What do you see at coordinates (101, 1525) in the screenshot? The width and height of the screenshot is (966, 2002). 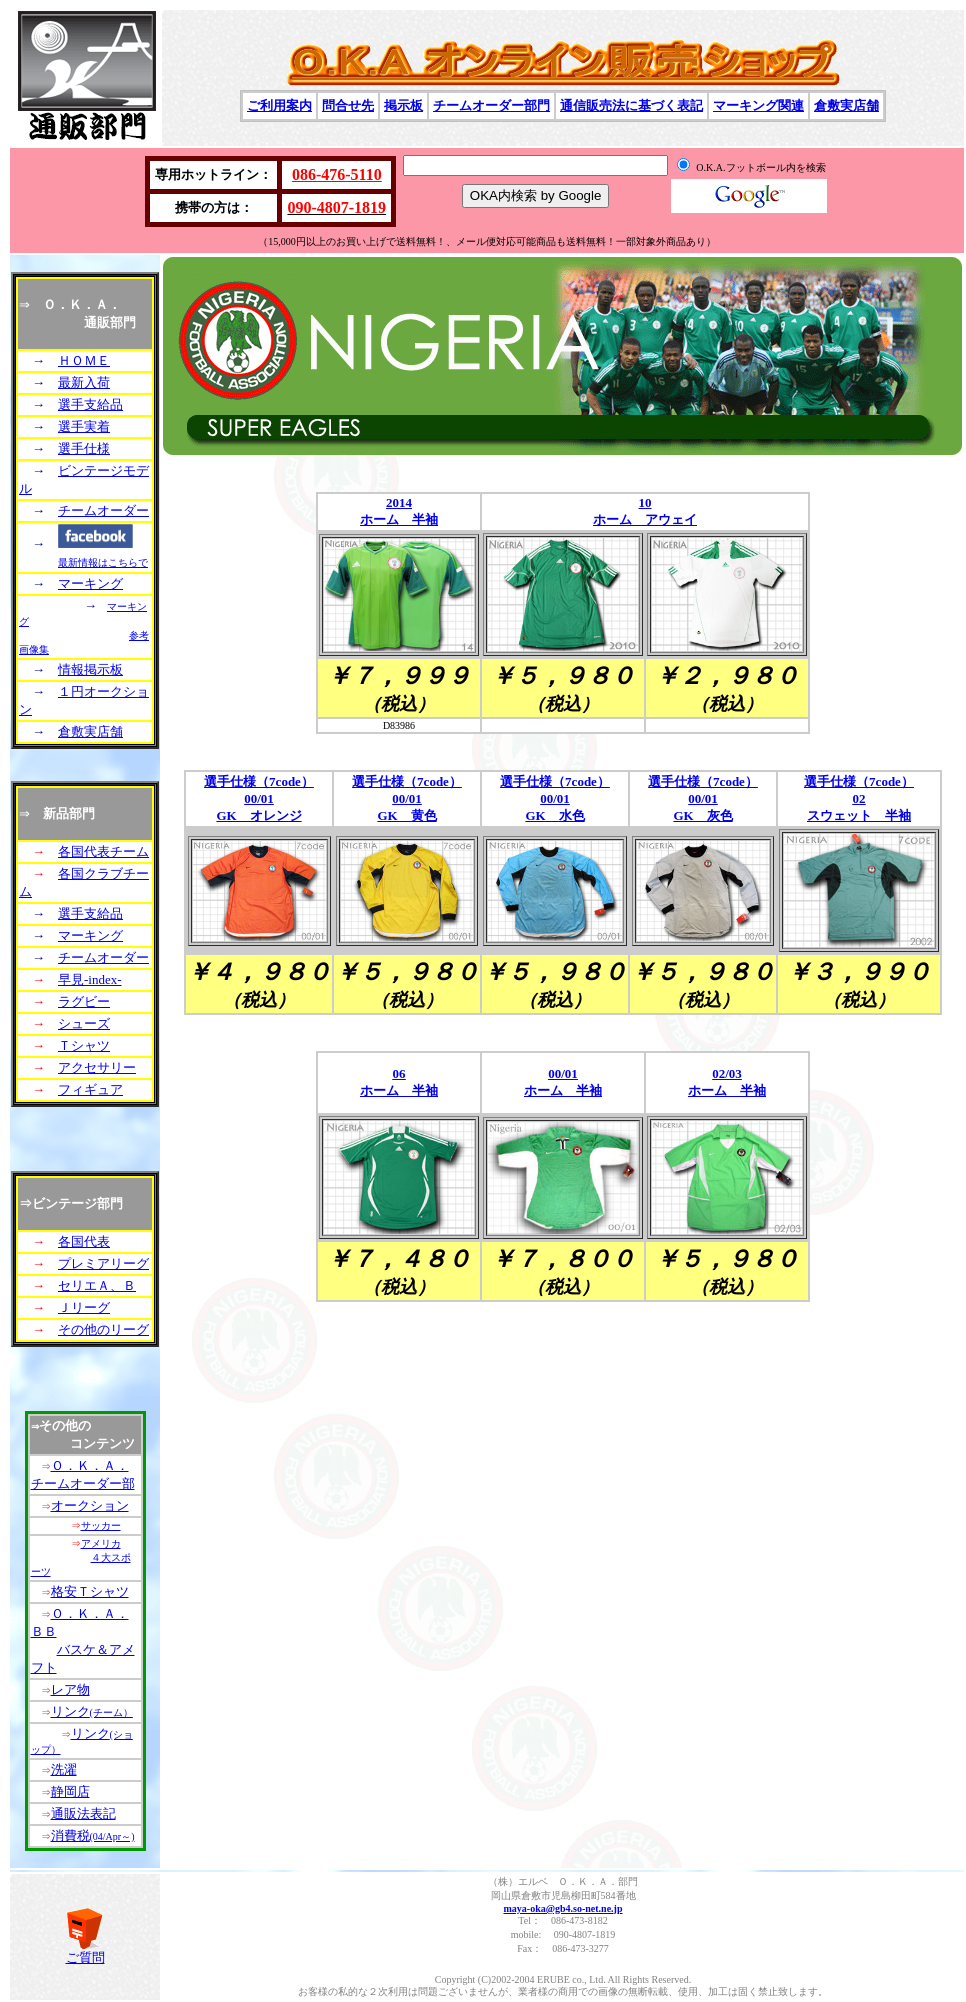 I see `サッカー` at bounding box center [101, 1525].